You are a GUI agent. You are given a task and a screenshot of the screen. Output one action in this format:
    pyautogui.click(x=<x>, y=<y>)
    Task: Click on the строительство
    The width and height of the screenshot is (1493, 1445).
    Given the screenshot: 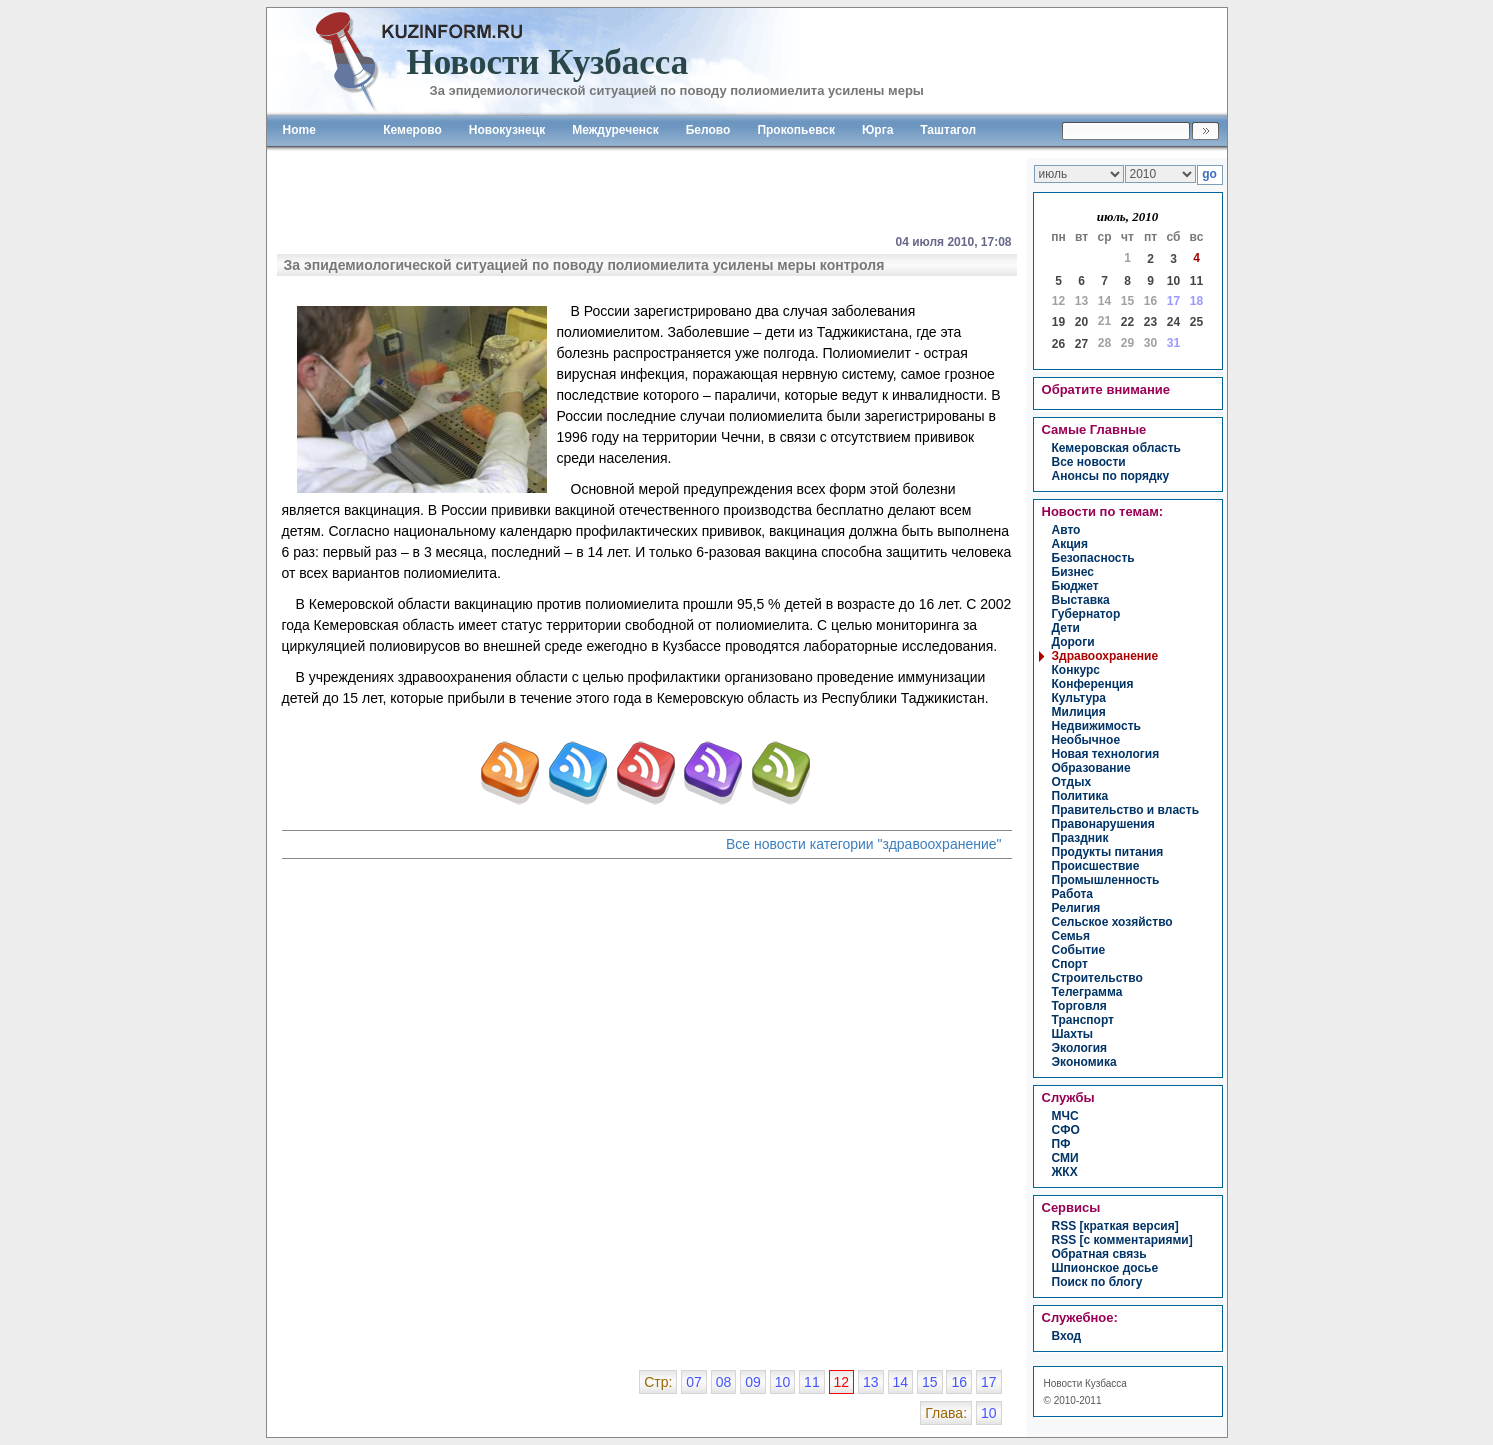 What is the action you would take?
    pyautogui.click(x=1097, y=978)
    